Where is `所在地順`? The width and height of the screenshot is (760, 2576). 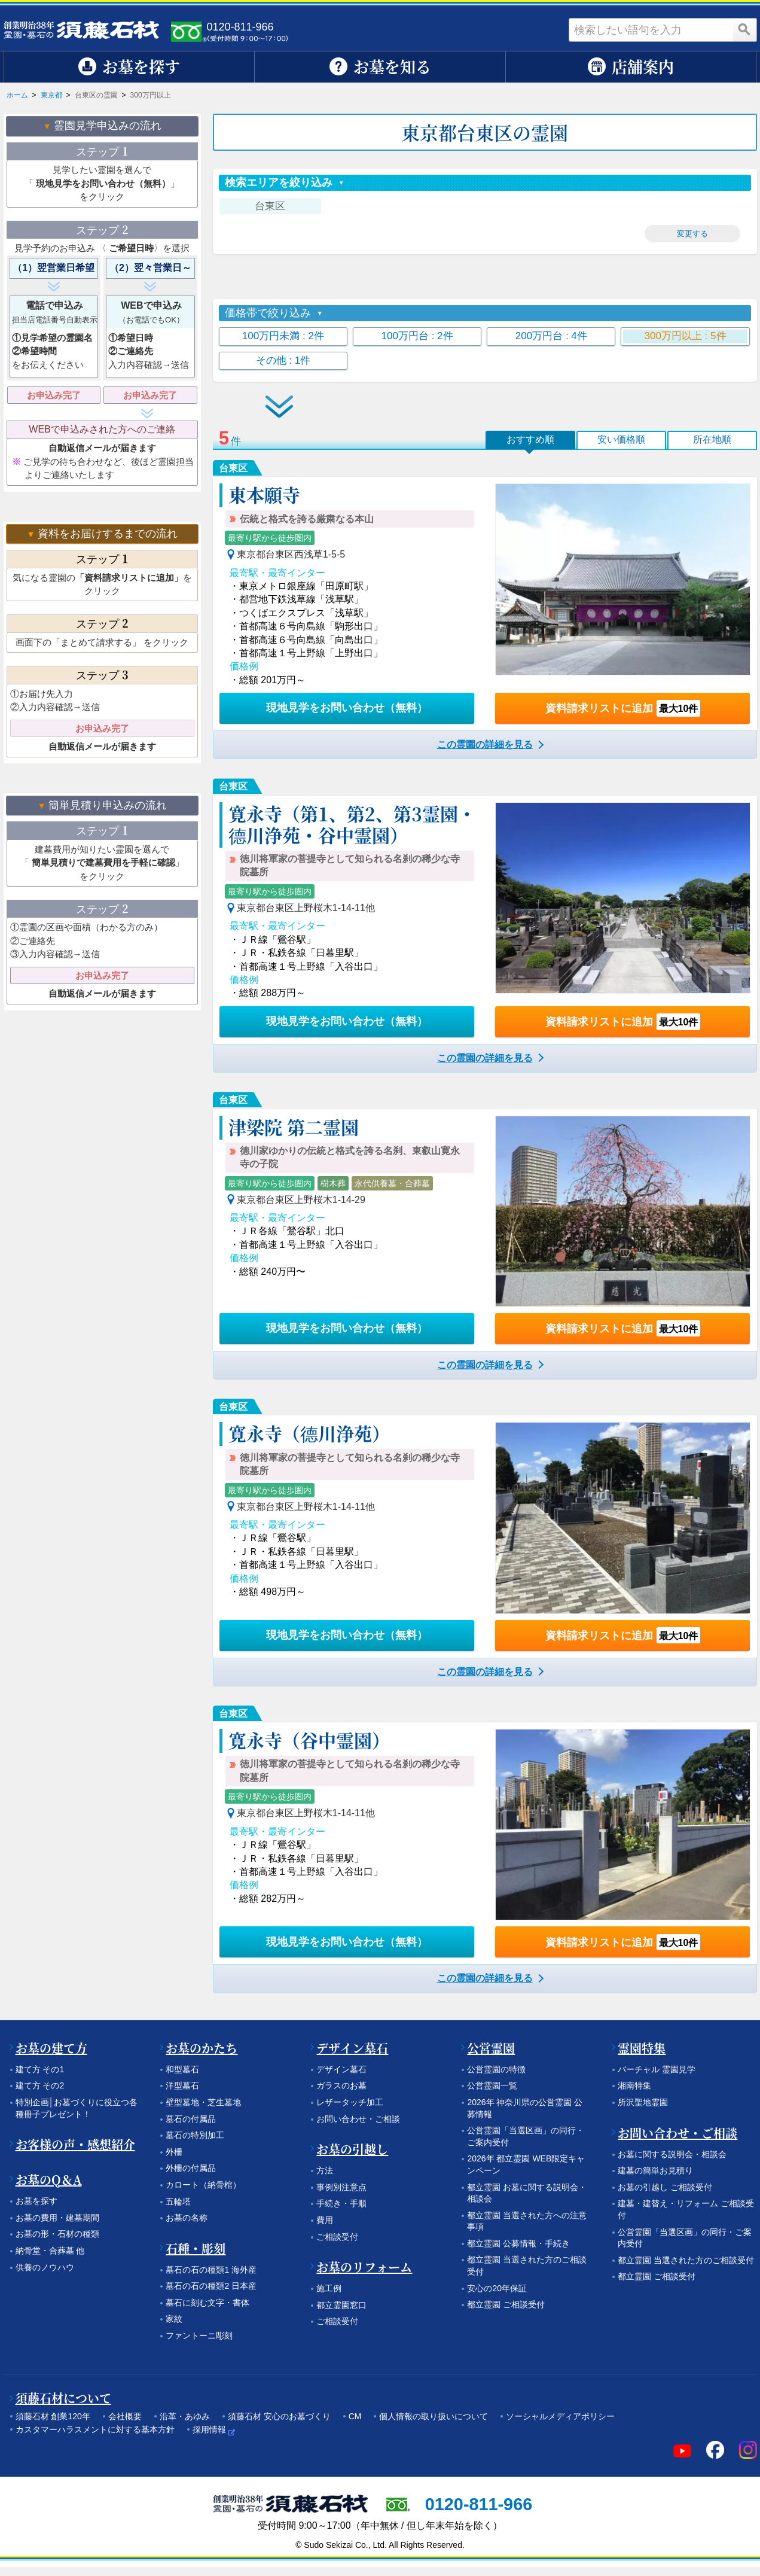
所在地順 is located at coordinates (712, 439).